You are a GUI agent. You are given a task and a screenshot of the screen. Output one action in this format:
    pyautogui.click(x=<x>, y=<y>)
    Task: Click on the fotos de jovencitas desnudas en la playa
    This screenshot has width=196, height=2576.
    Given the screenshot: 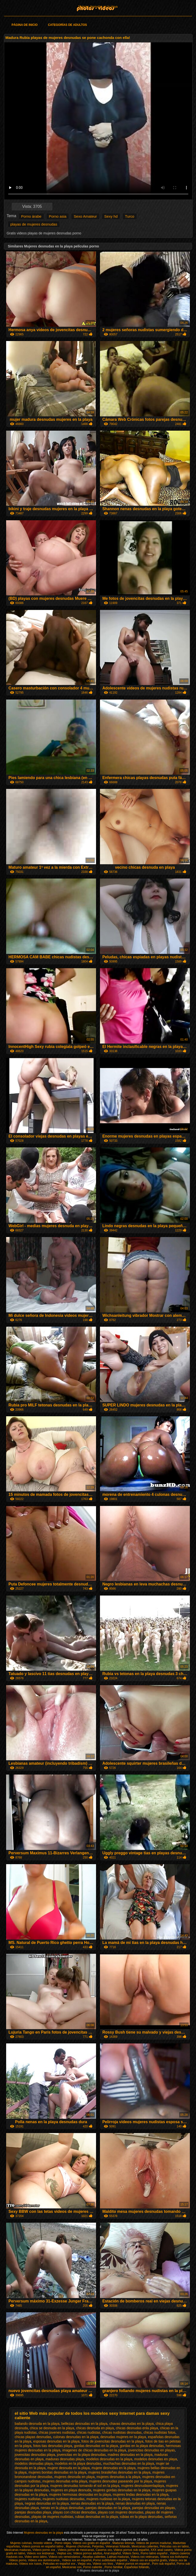 What is the action you would take?
    pyautogui.click(x=112, y=2441)
    